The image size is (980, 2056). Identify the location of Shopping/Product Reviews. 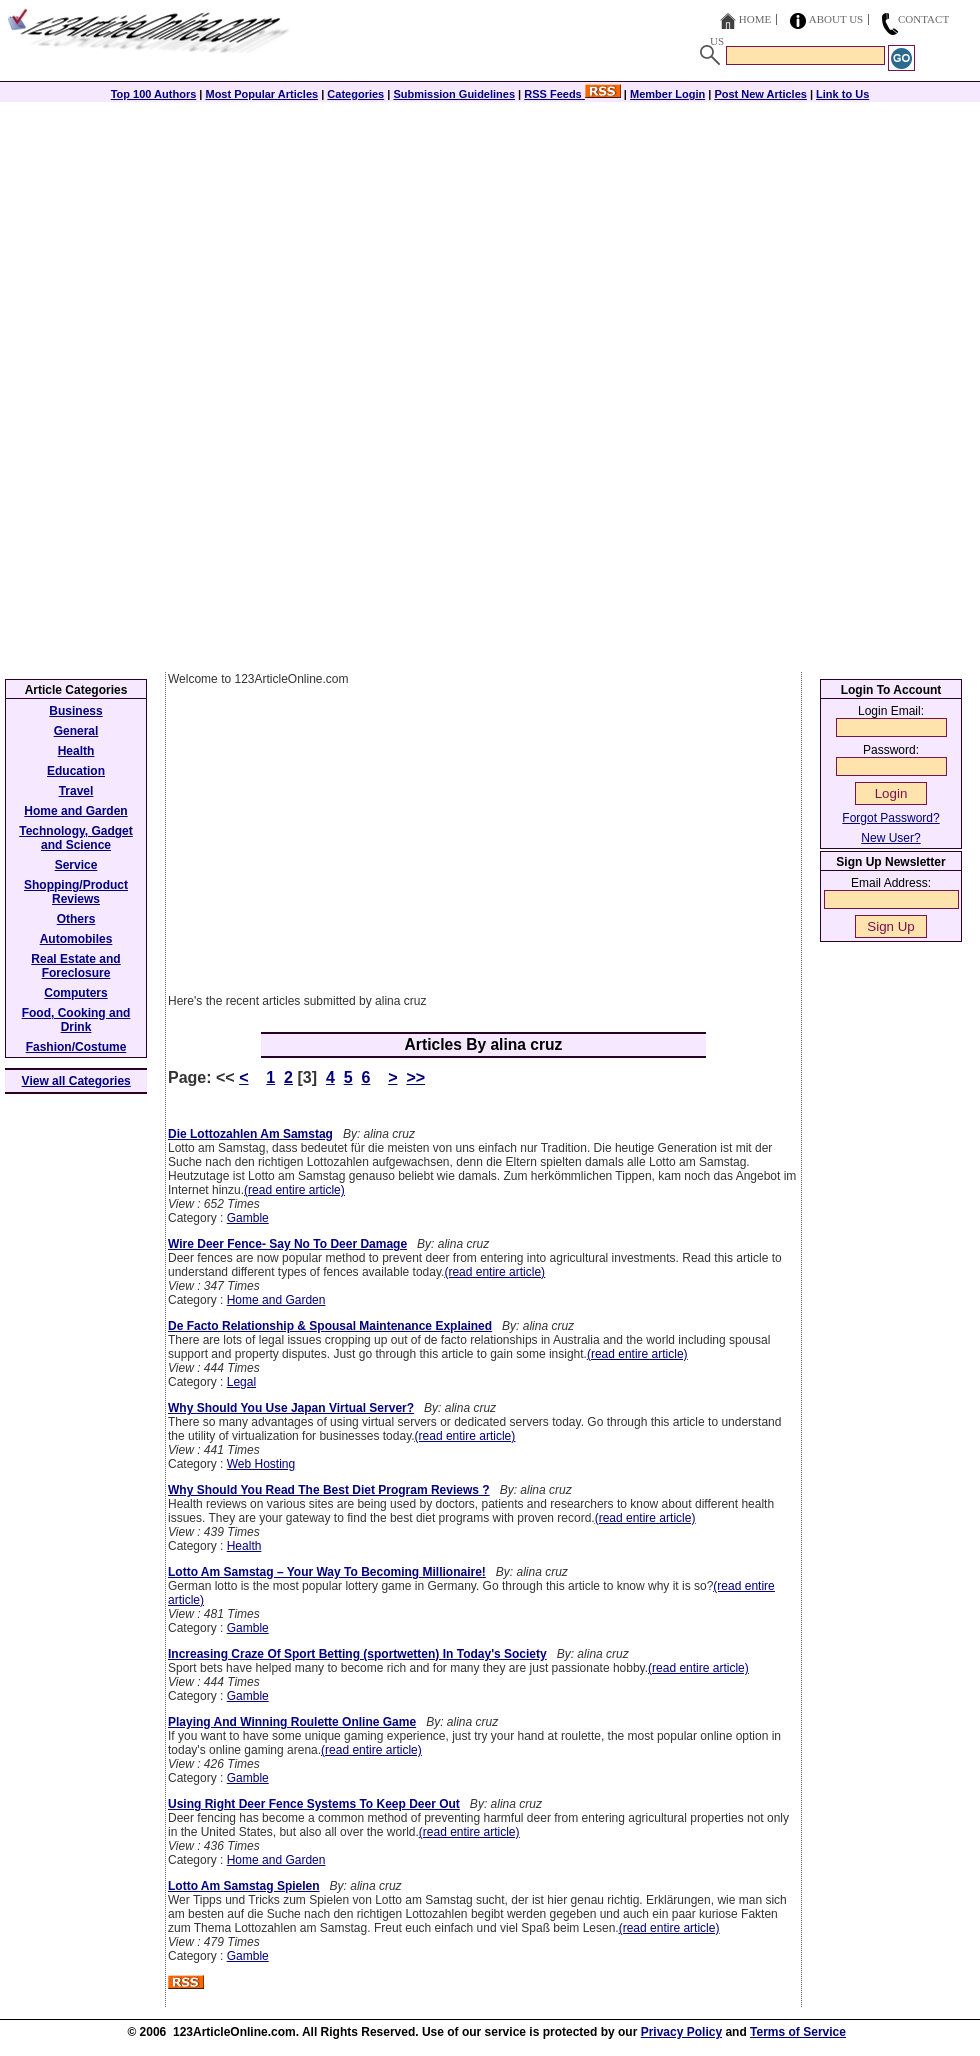
(76, 892).